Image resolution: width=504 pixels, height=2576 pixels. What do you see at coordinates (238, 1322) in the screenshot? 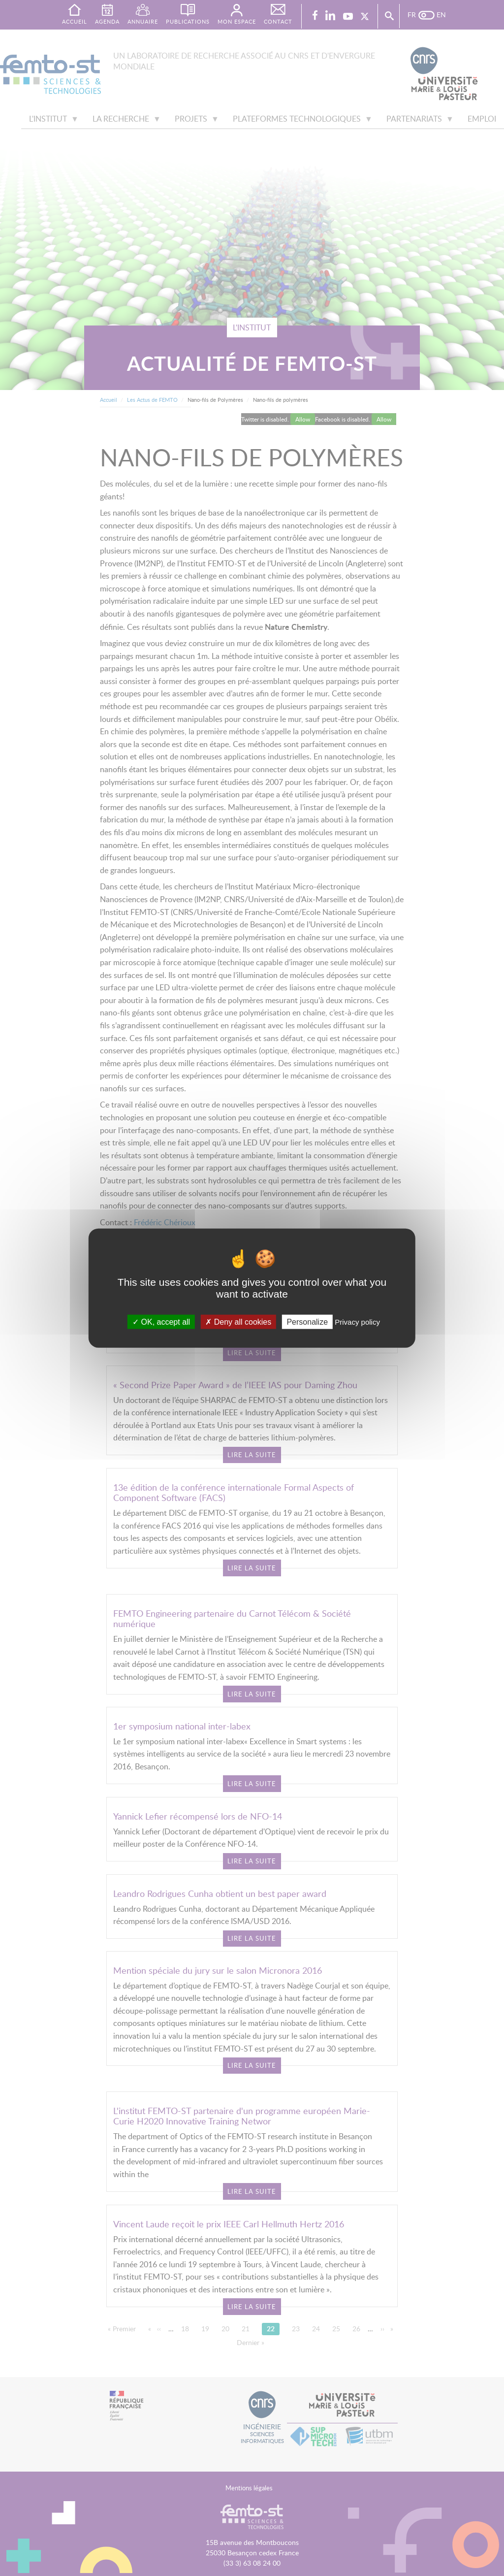
I see `Deny all cookies` at bounding box center [238, 1322].